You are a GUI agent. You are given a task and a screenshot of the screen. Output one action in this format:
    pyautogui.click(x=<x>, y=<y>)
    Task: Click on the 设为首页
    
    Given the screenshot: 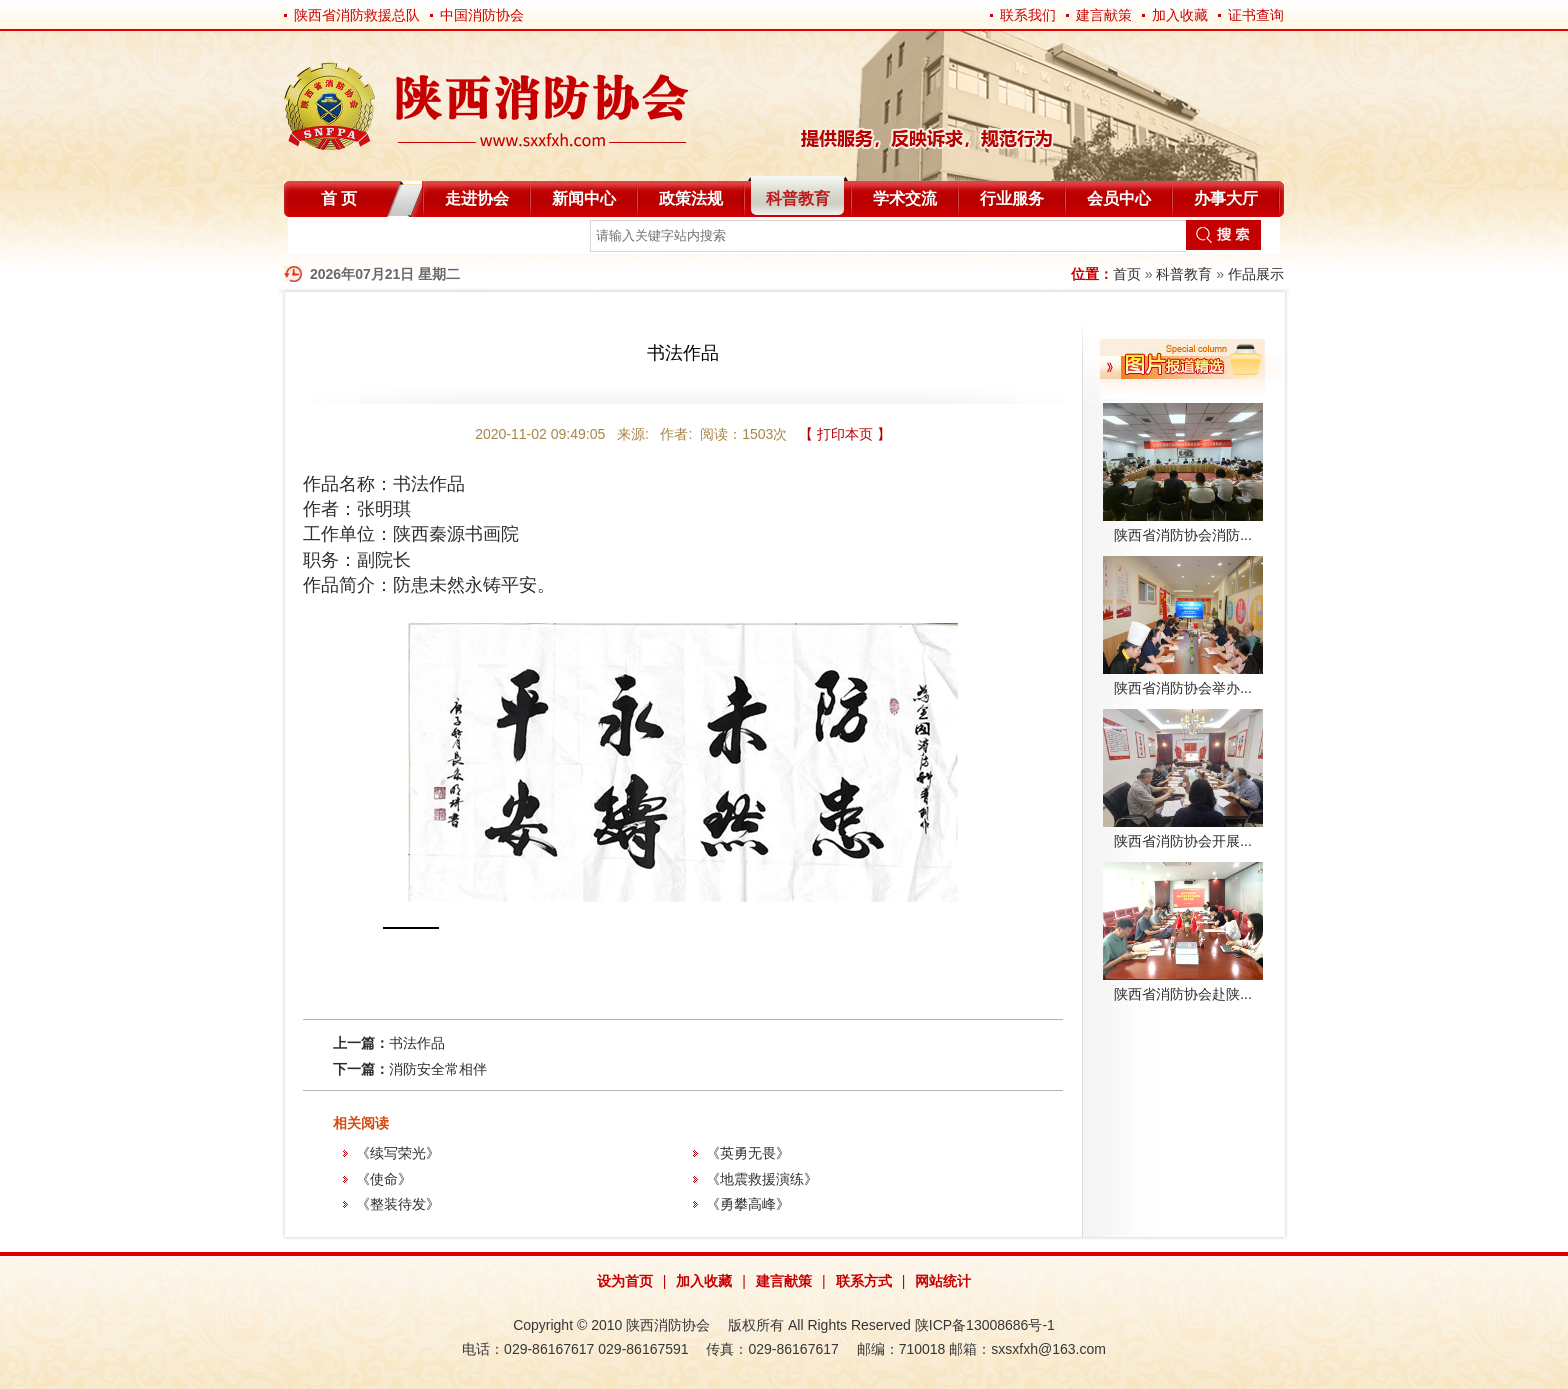 What is the action you would take?
    pyautogui.click(x=625, y=1281)
    